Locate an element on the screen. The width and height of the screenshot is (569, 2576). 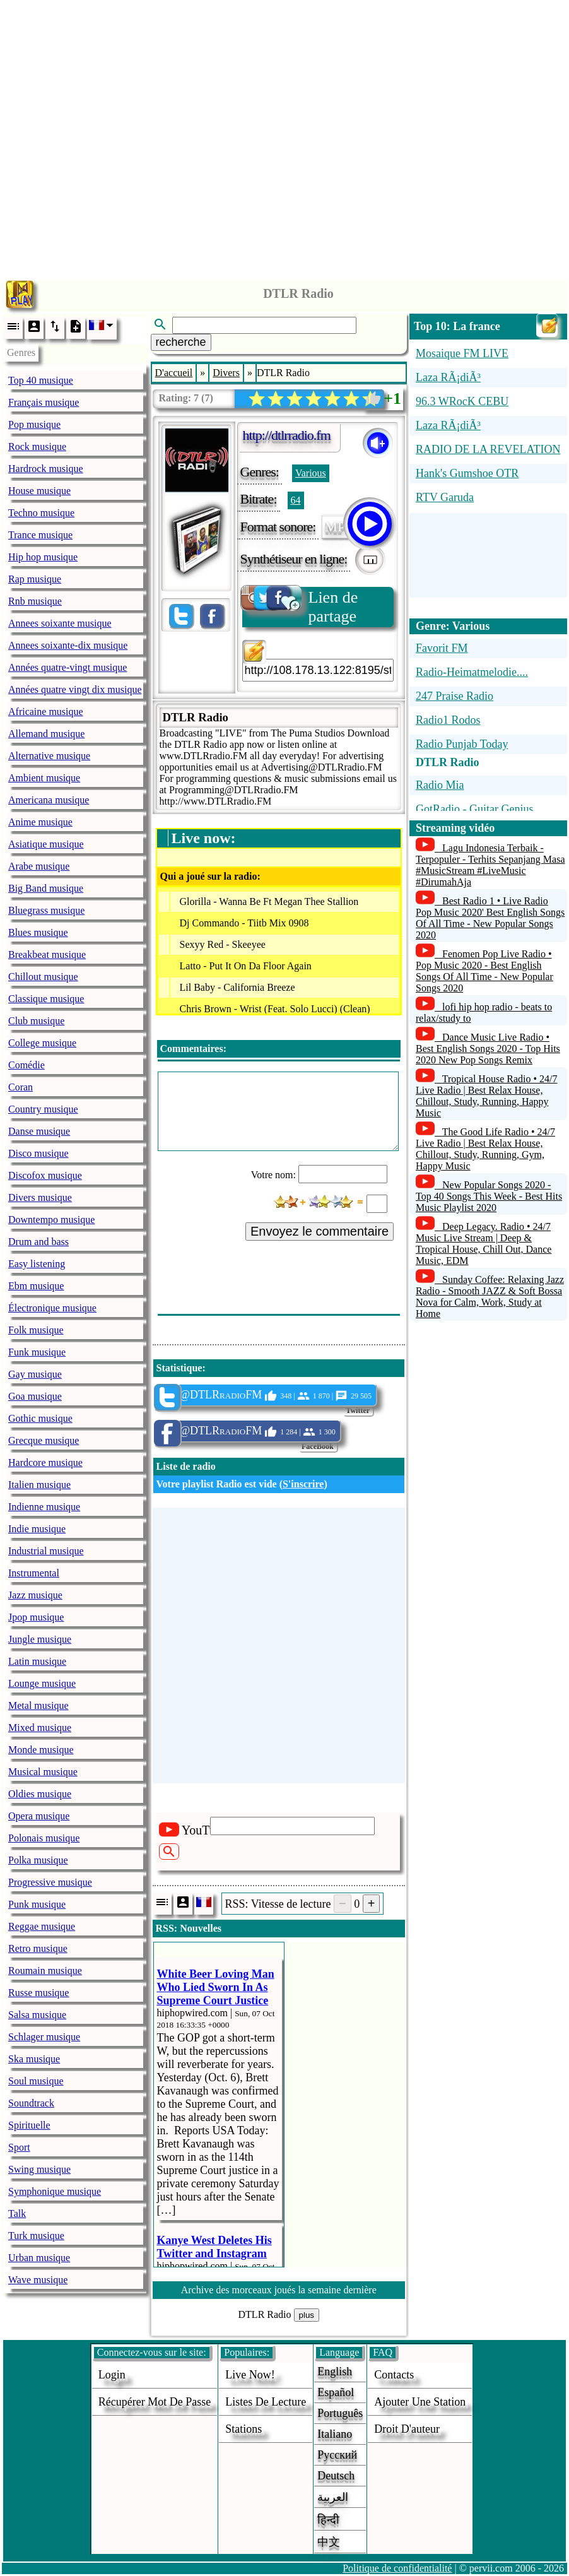
Soundtrack is located at coordinates (31, 2103).